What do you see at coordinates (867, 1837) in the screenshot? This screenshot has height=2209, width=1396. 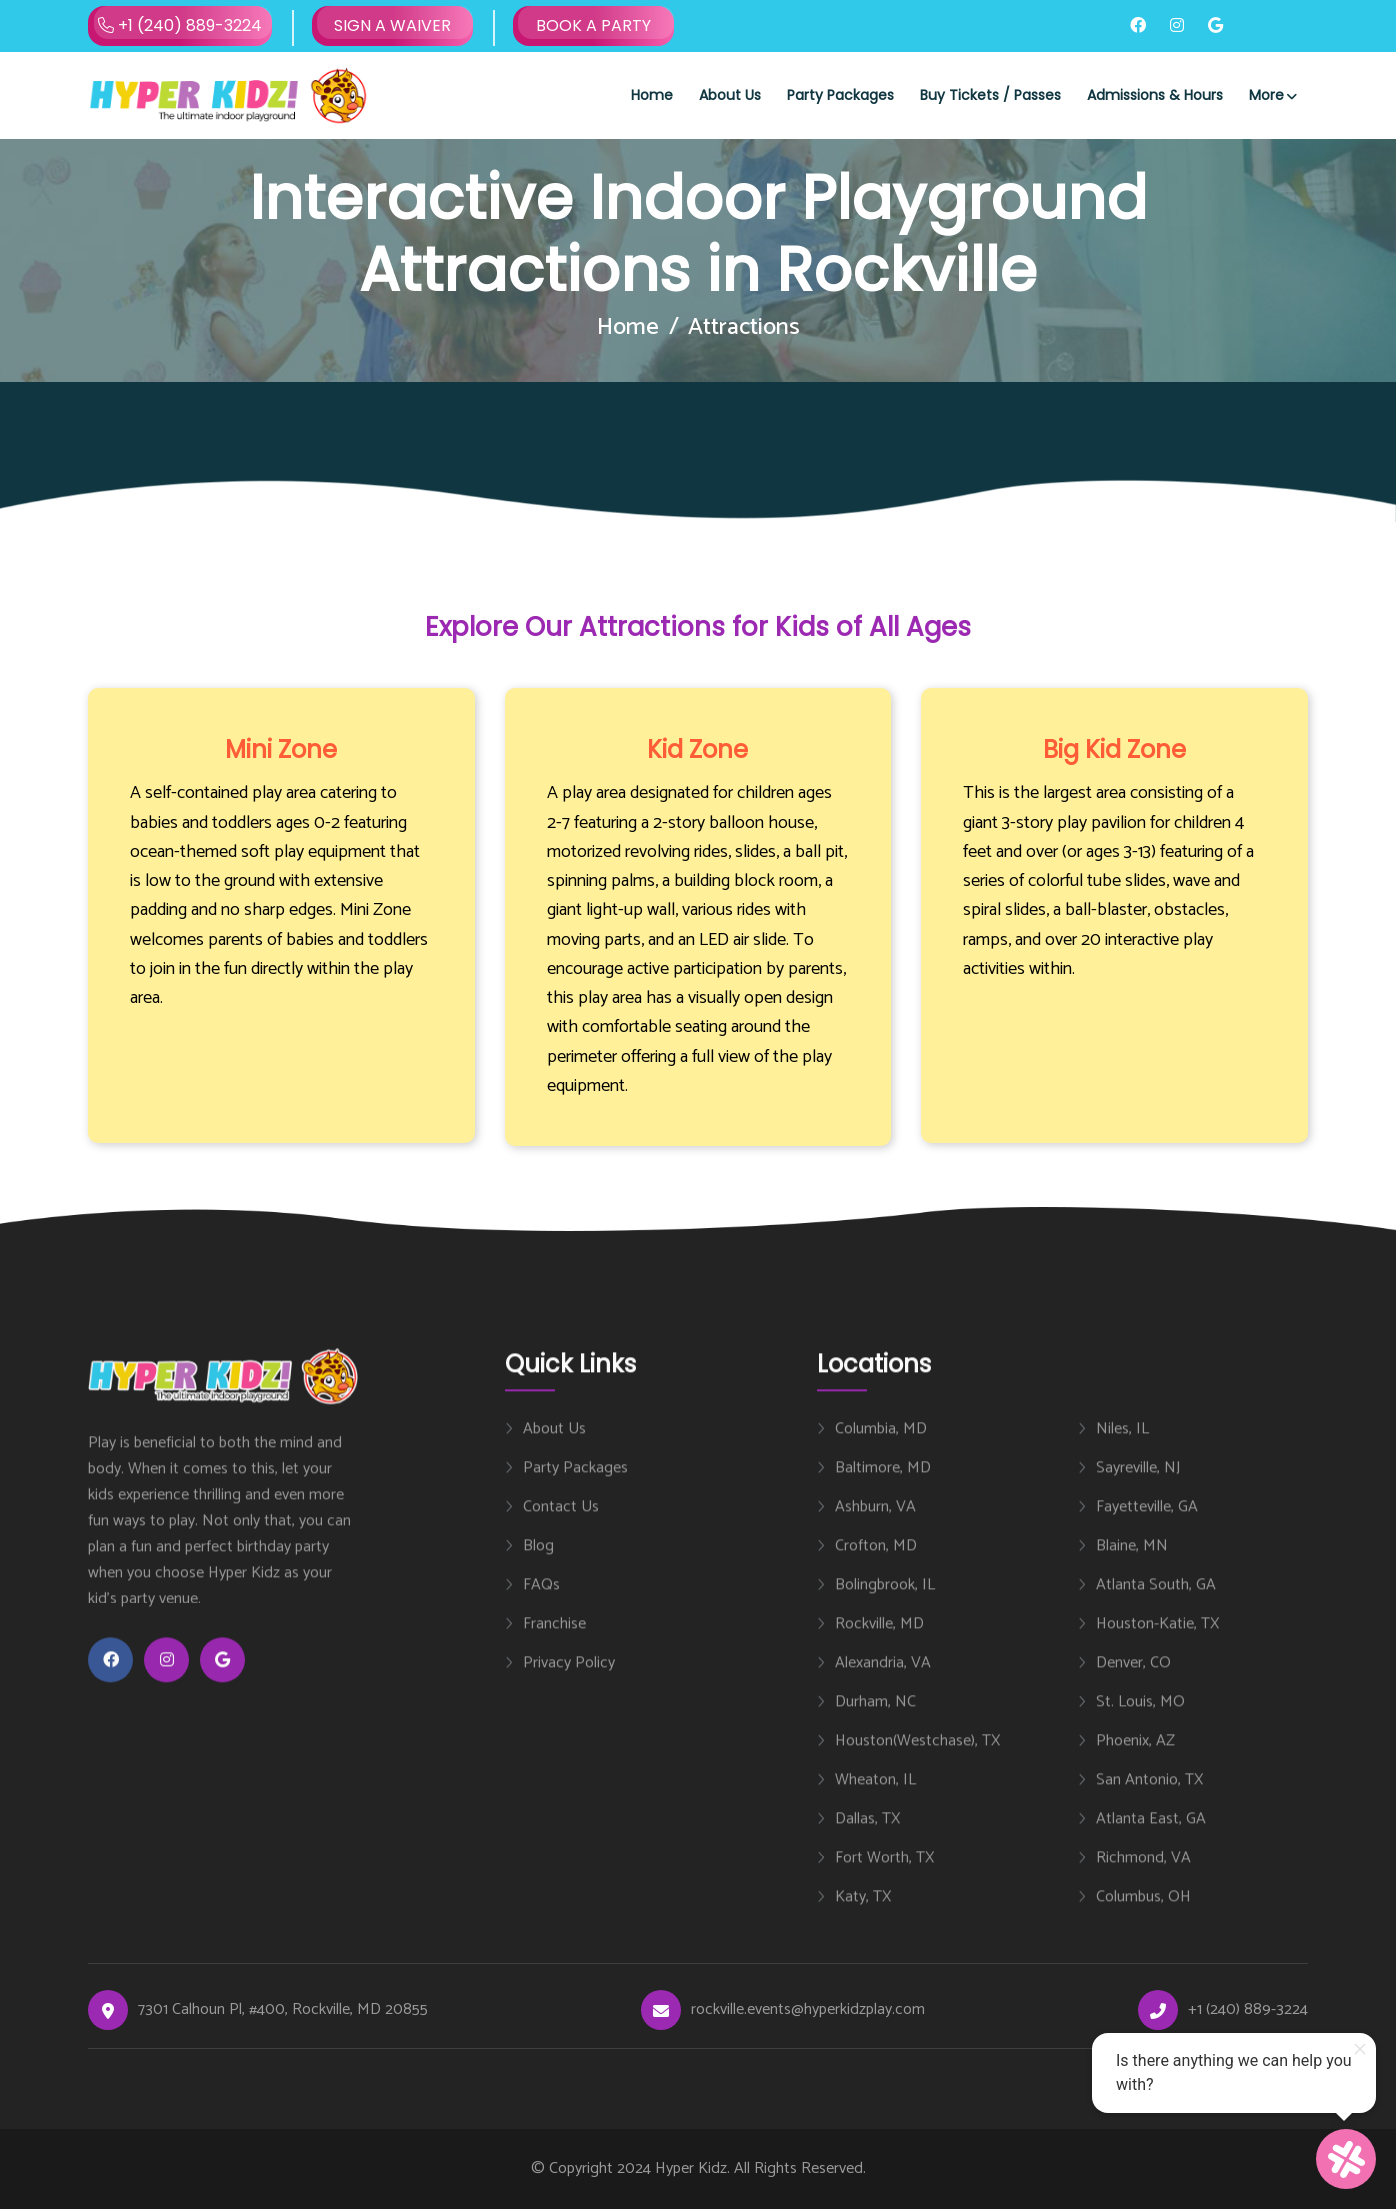 I see `Dallas, TX` at bounding box center [867, 1837].